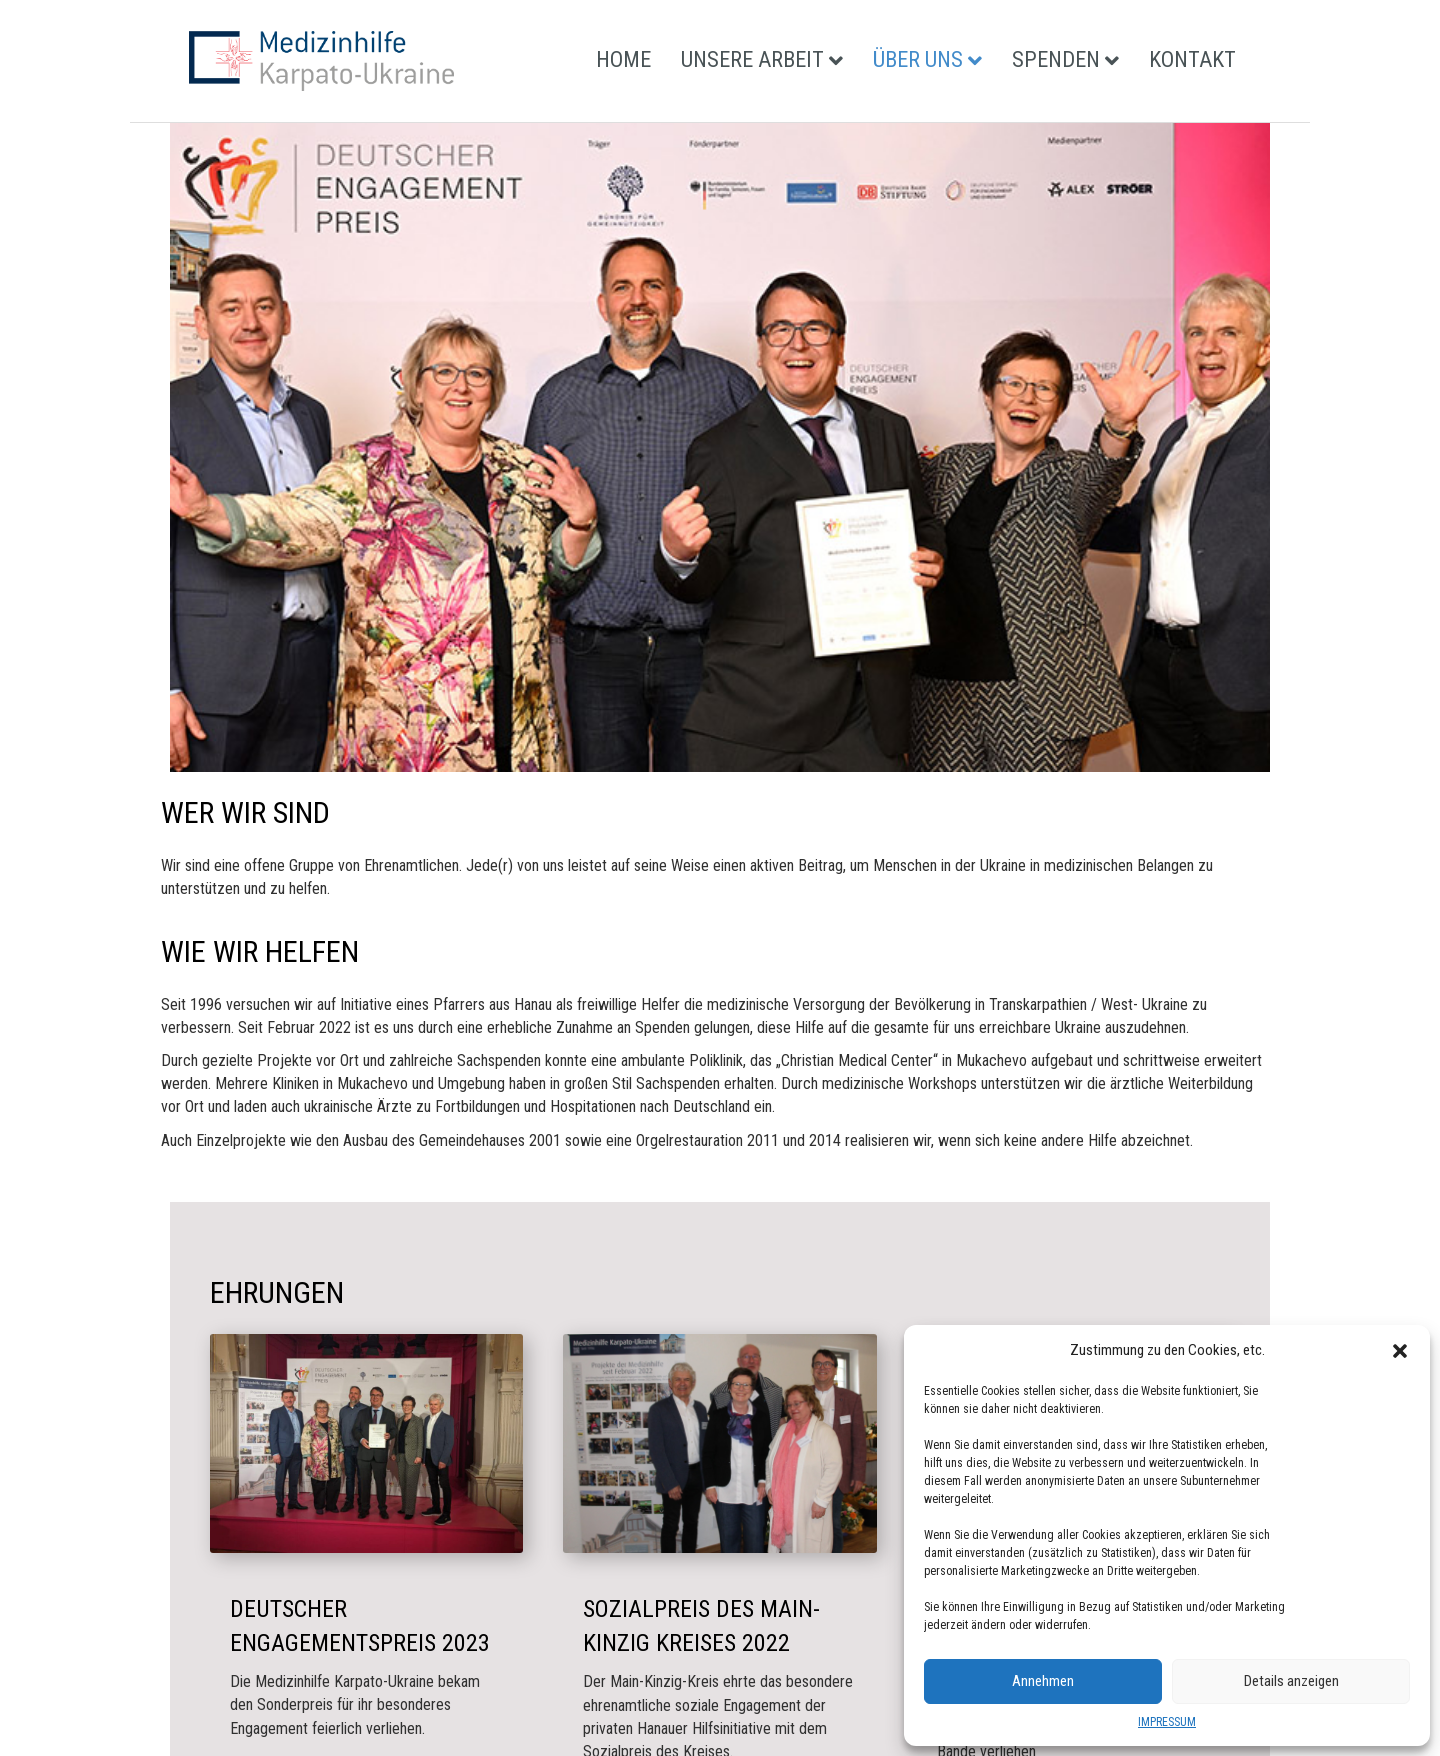  Describe the element at coordinates (623, 59) in the screenshot. I see `HOME` at that location.